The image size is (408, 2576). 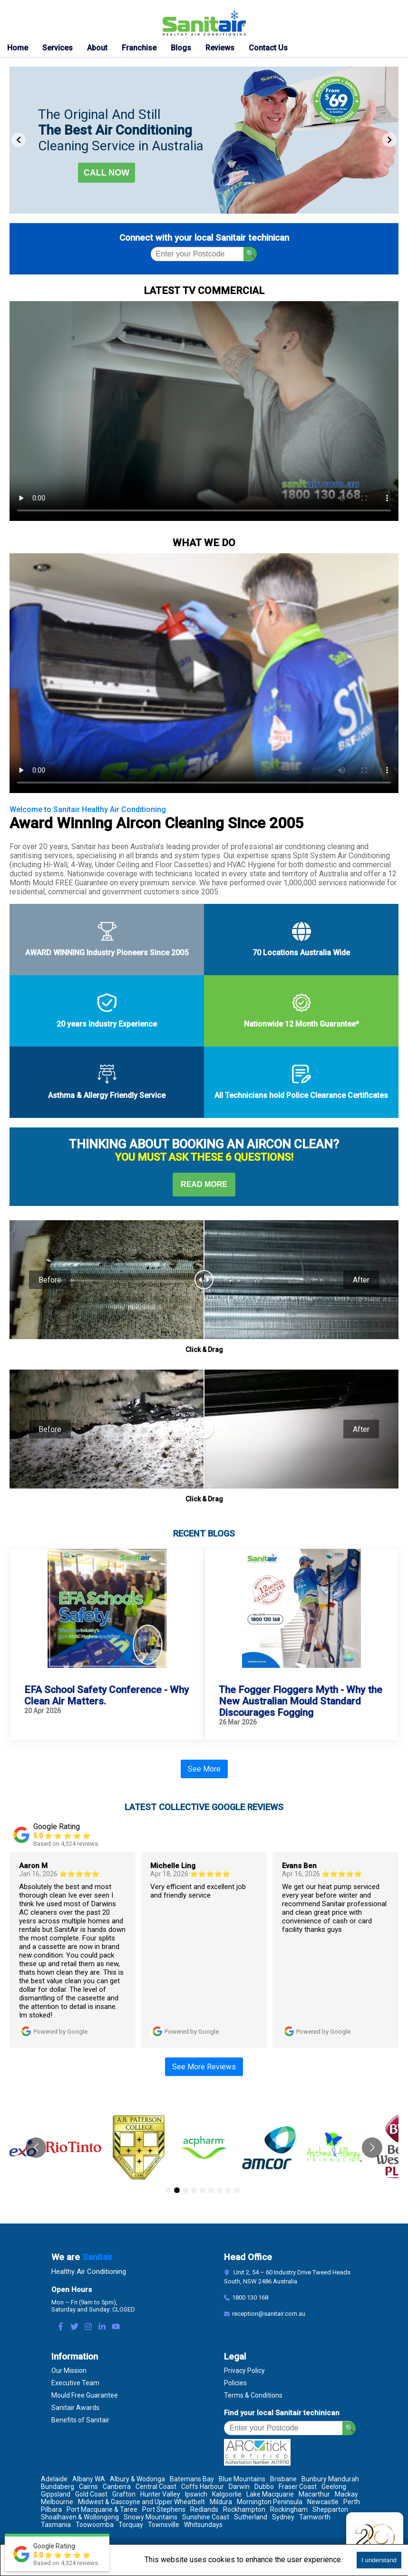 What do you see at coordinates (237, 2190) in the screenshot?
I see `[Go to slide 9]` at bounding box center [237, 2190].